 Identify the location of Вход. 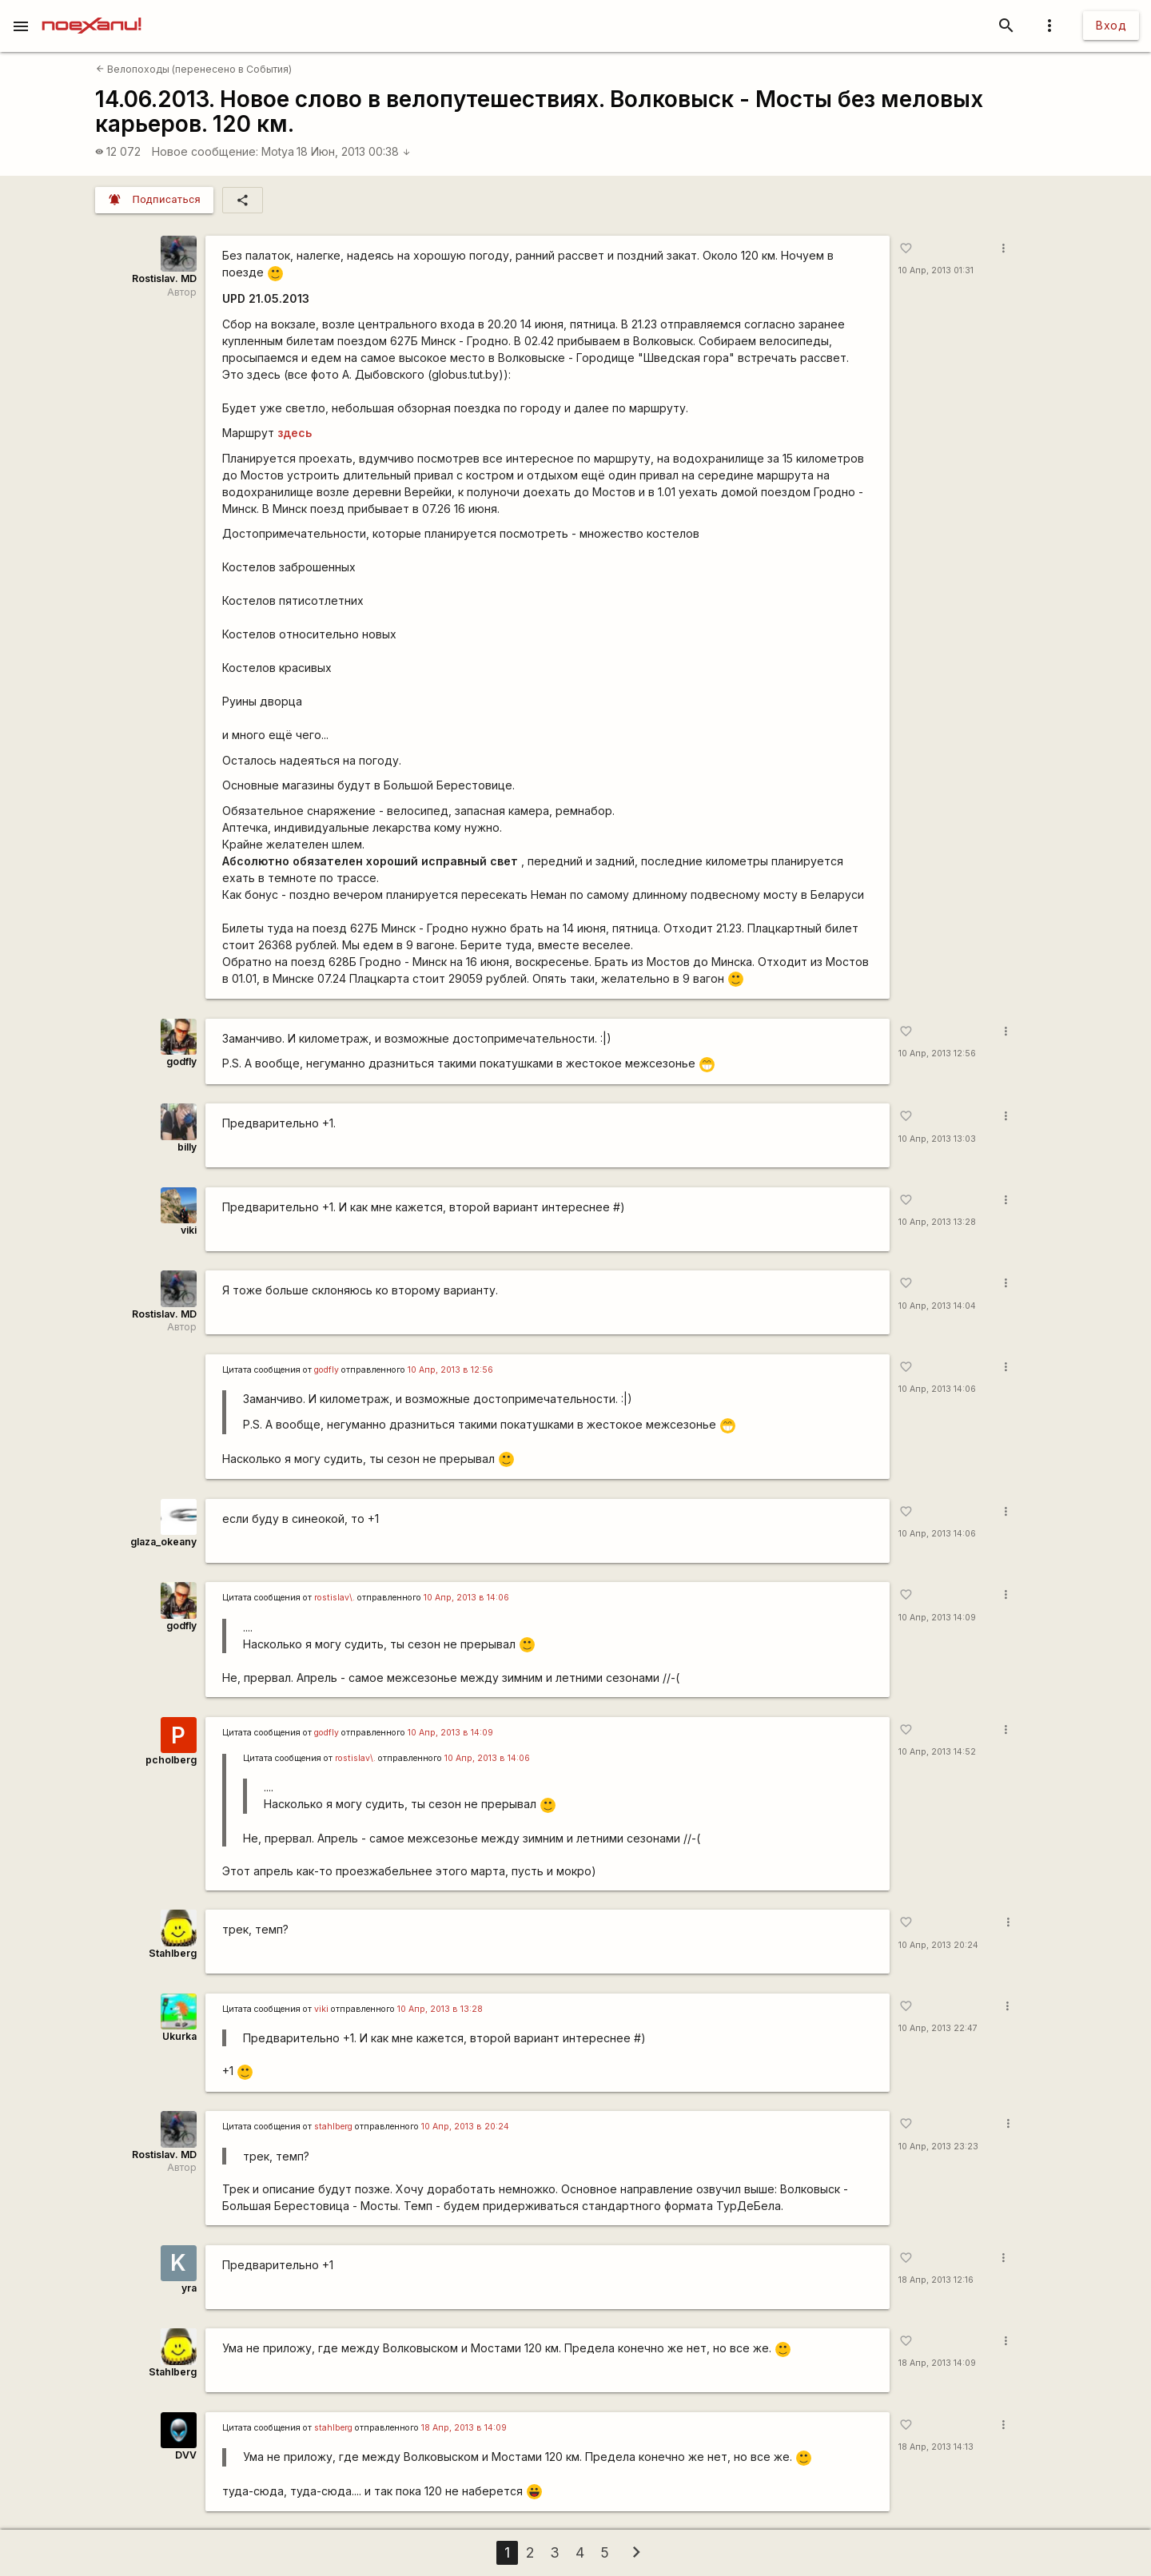
(1111, 25).